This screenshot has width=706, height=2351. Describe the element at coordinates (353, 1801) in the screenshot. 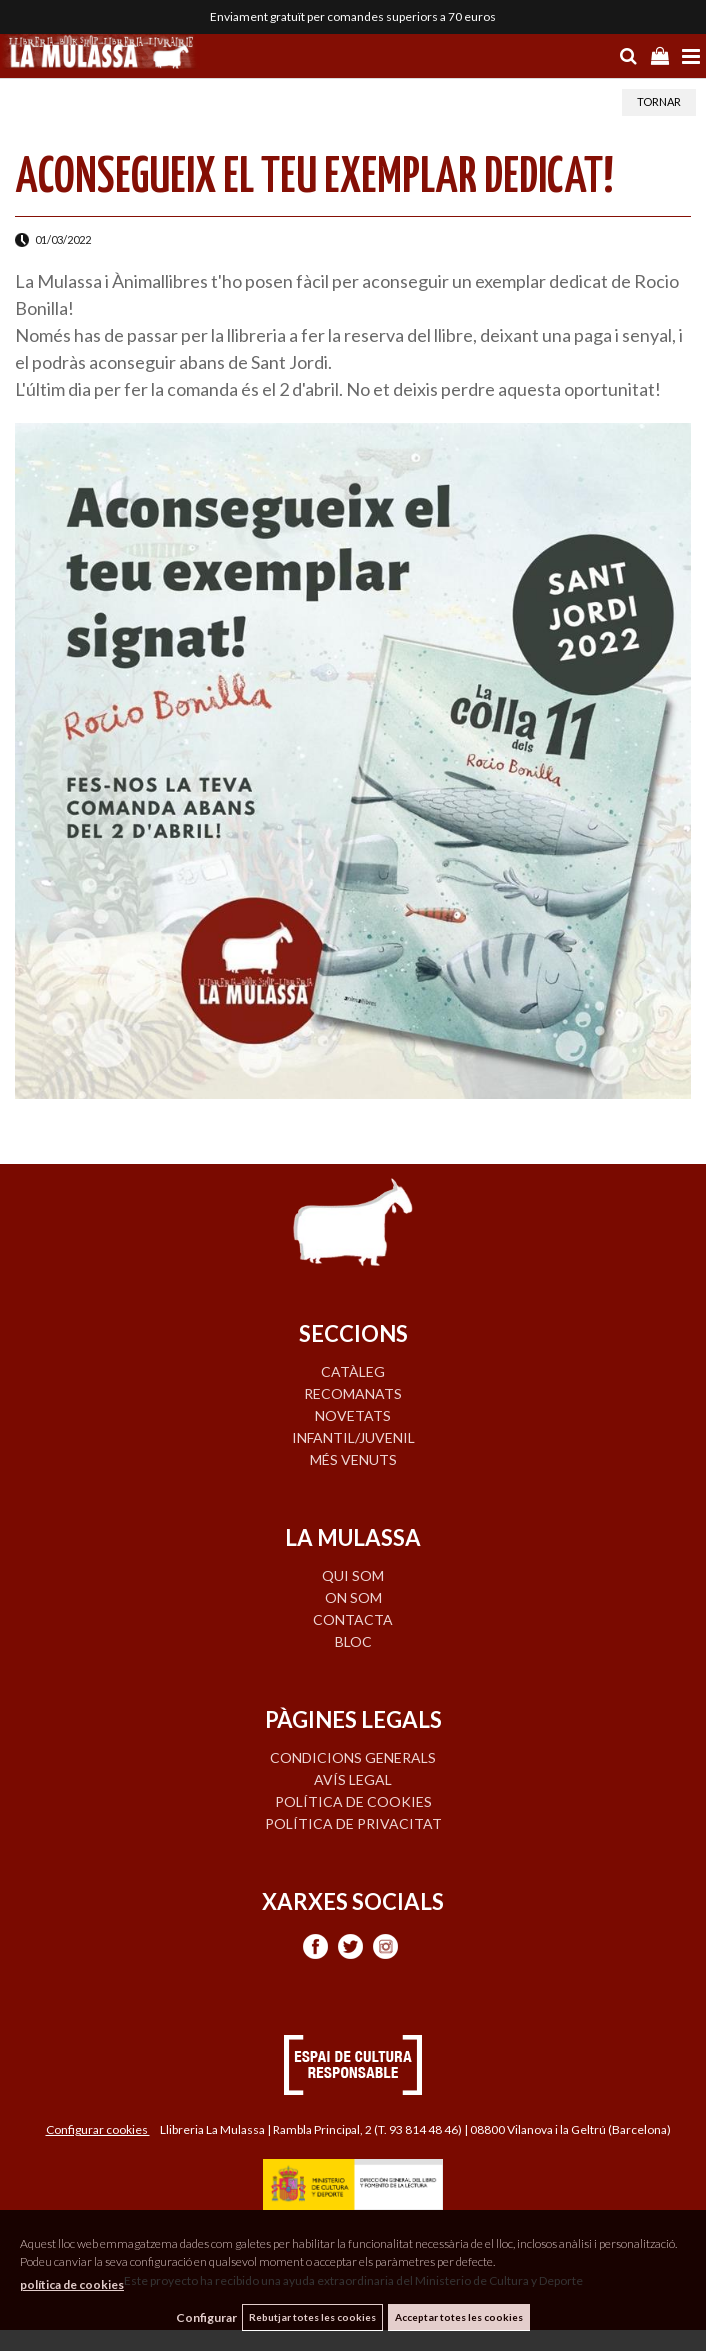

I see `Política de cookies` at that location.